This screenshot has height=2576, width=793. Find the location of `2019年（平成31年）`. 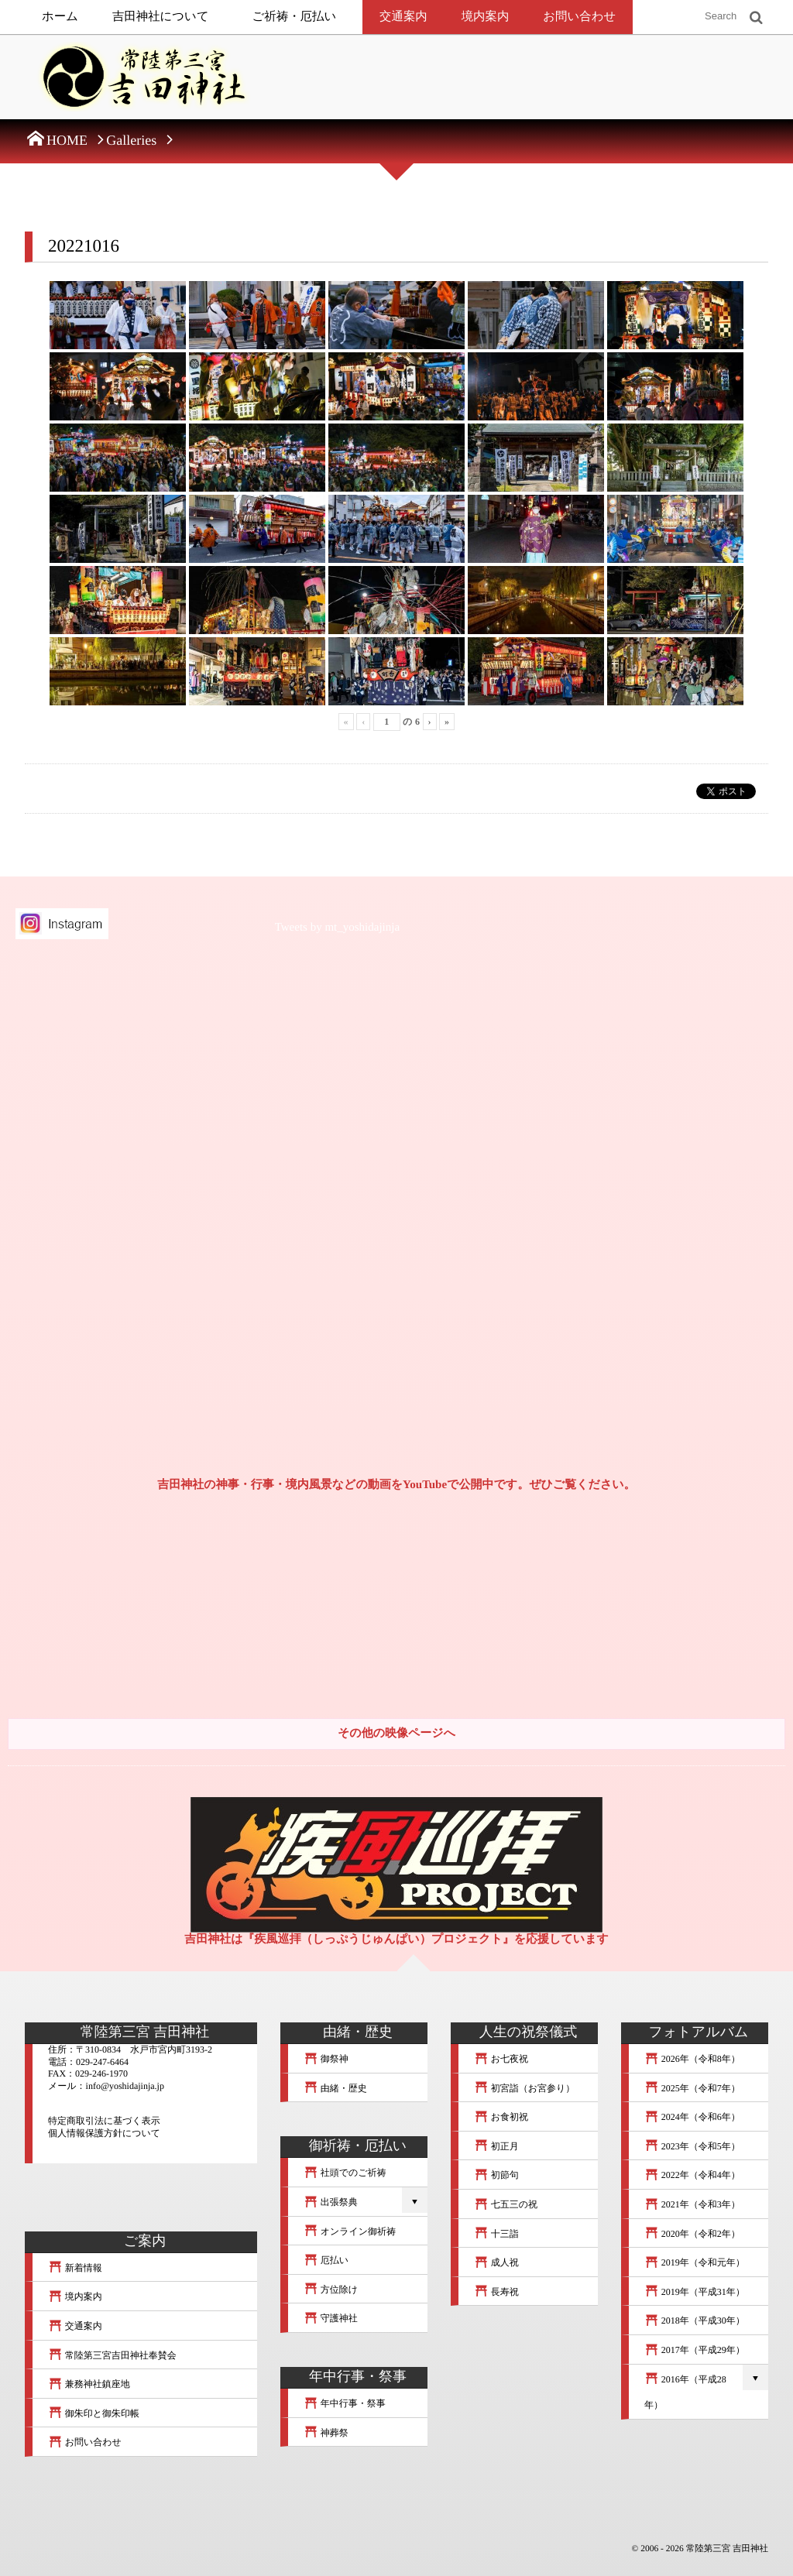

2019年（平成31年） is located at coordinates (694, 2291).